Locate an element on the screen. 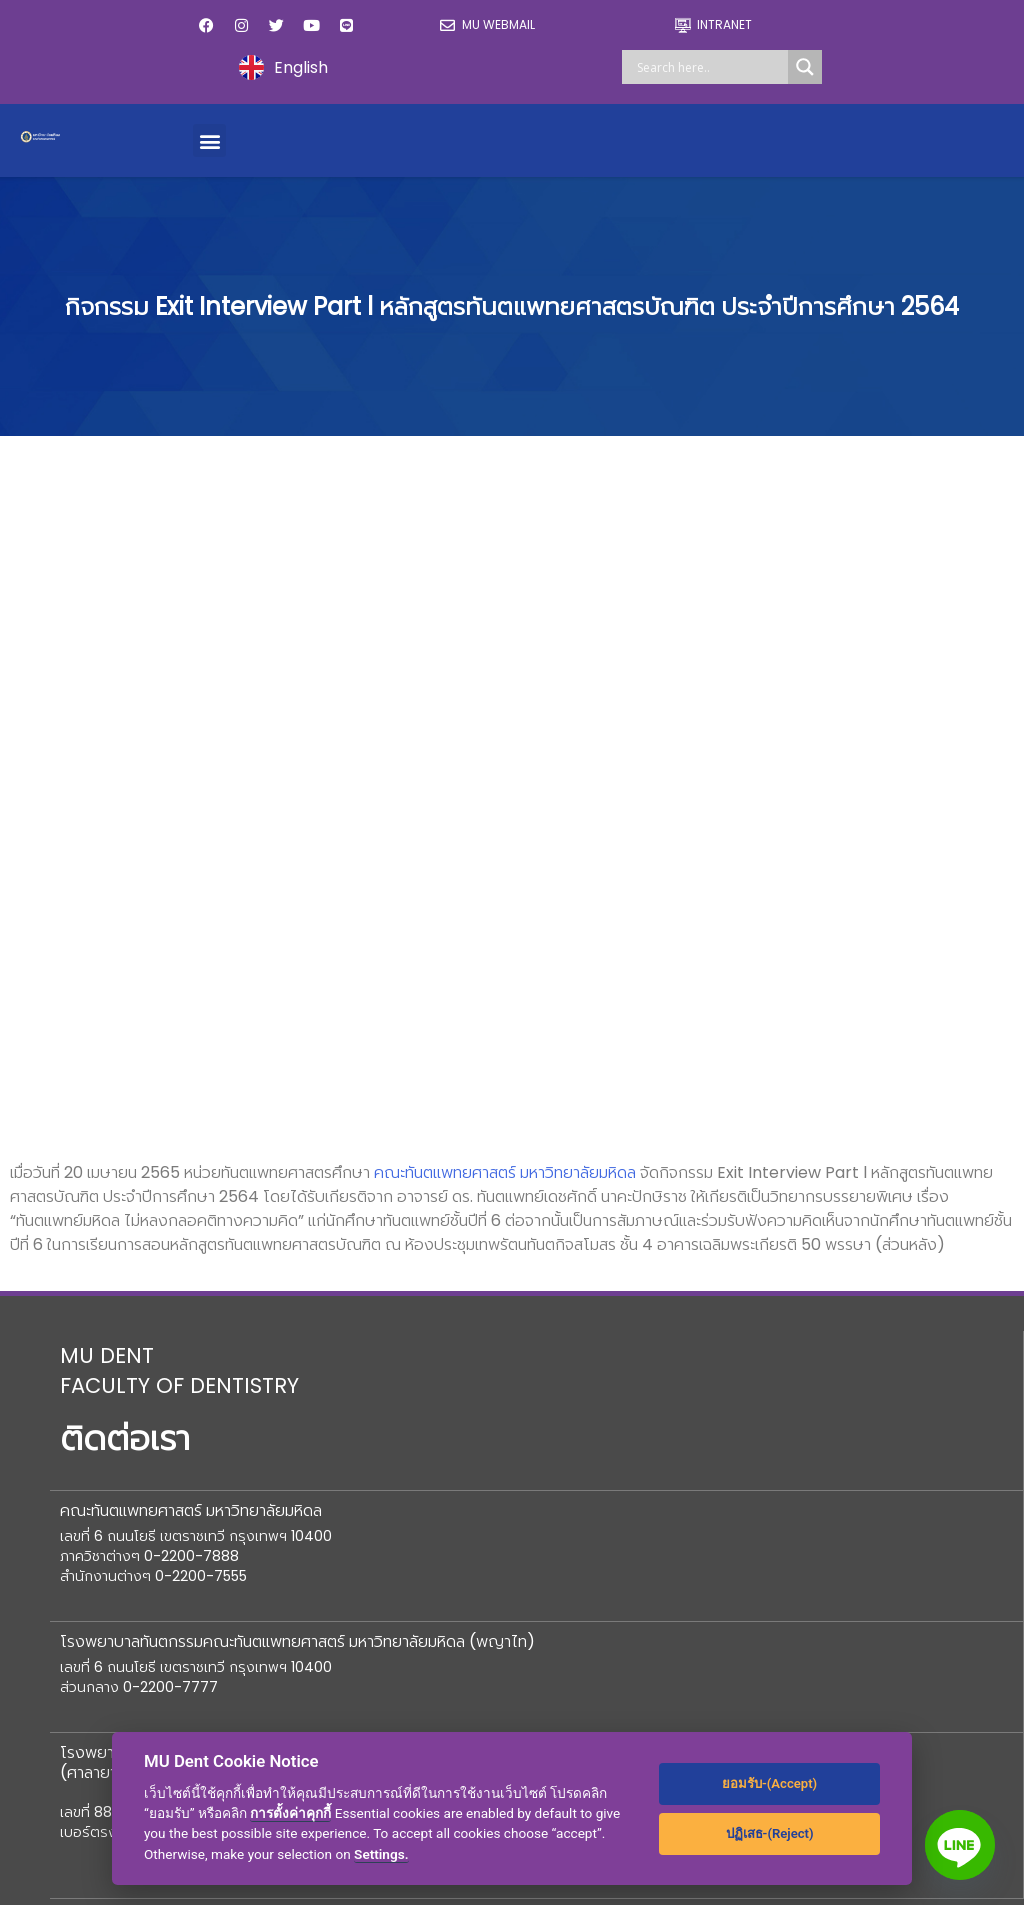  Settings. is located at coordinates (381, 1854).